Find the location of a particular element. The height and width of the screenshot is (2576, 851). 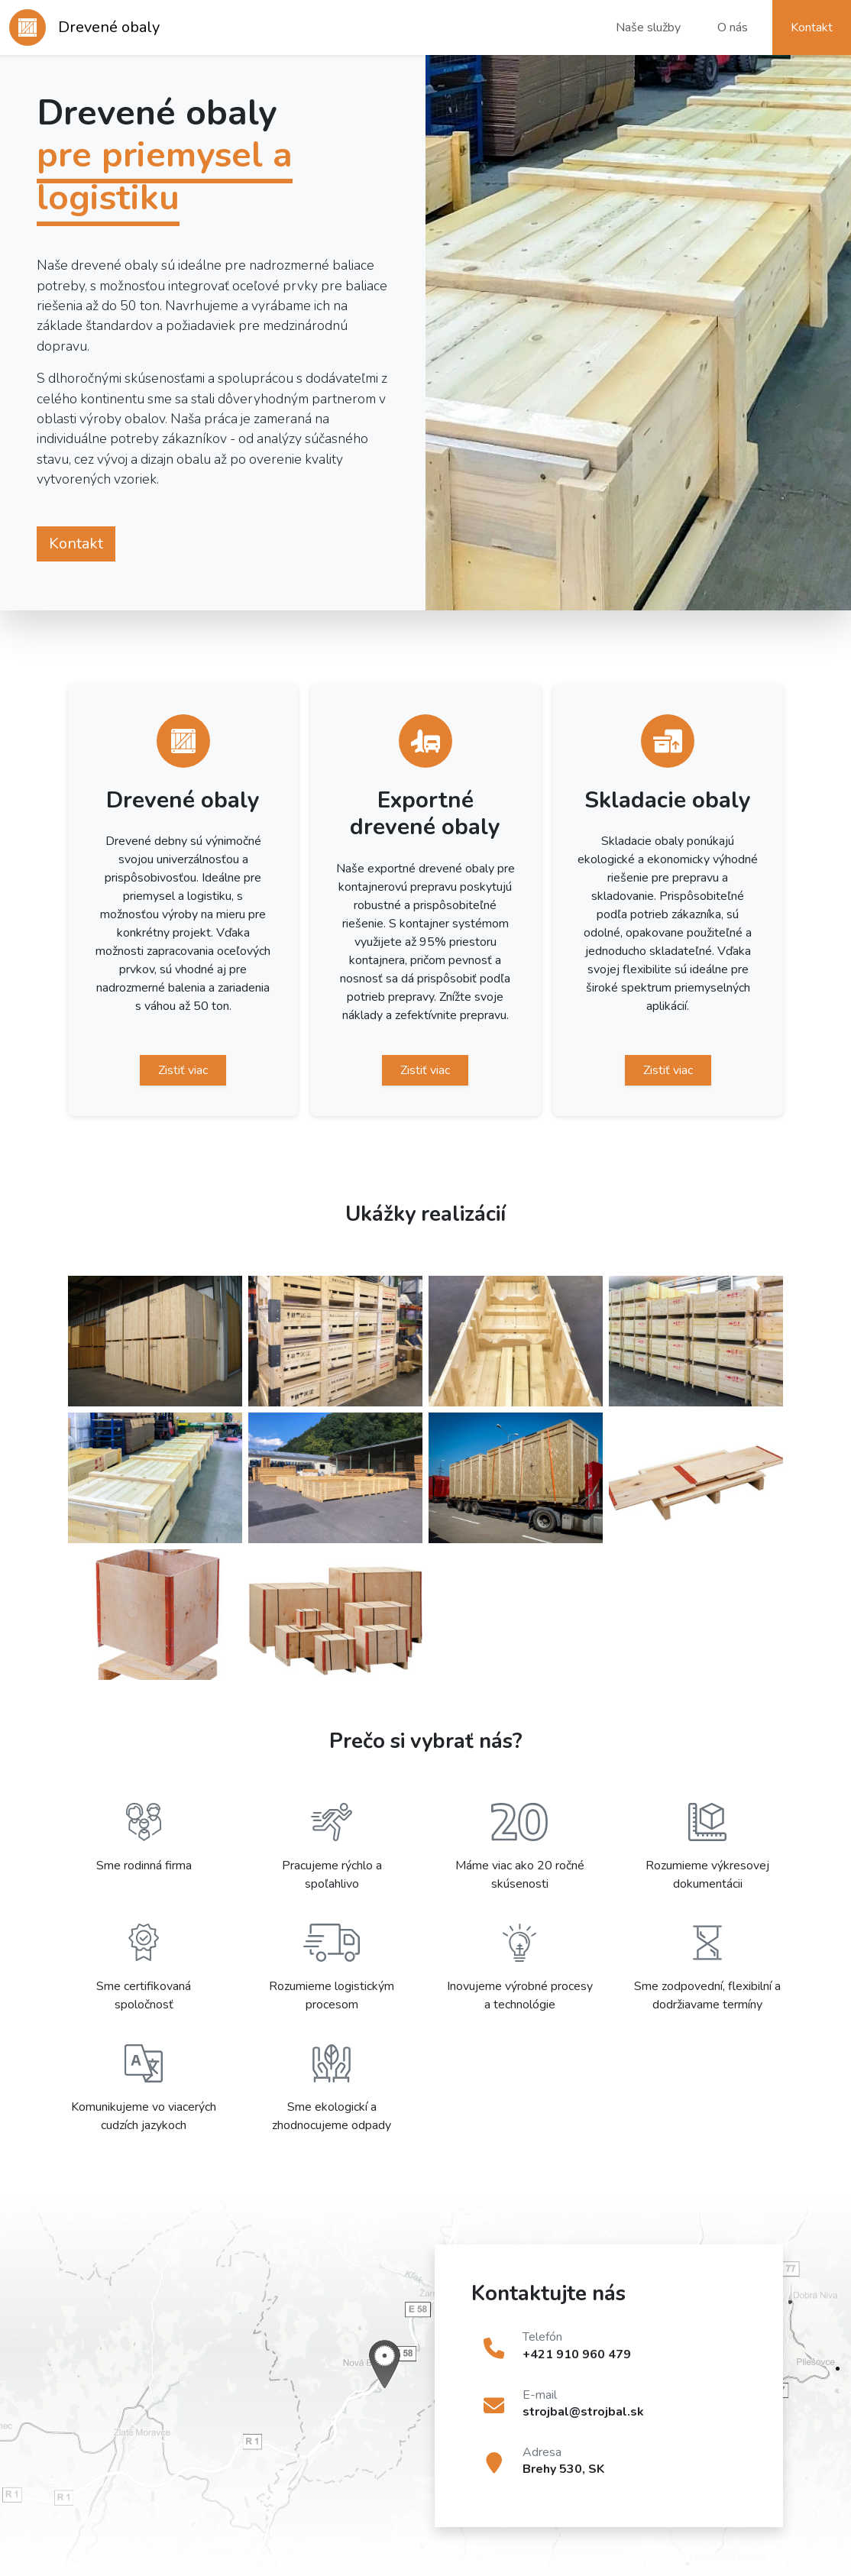

O nás is located at coordinates (732, 27).